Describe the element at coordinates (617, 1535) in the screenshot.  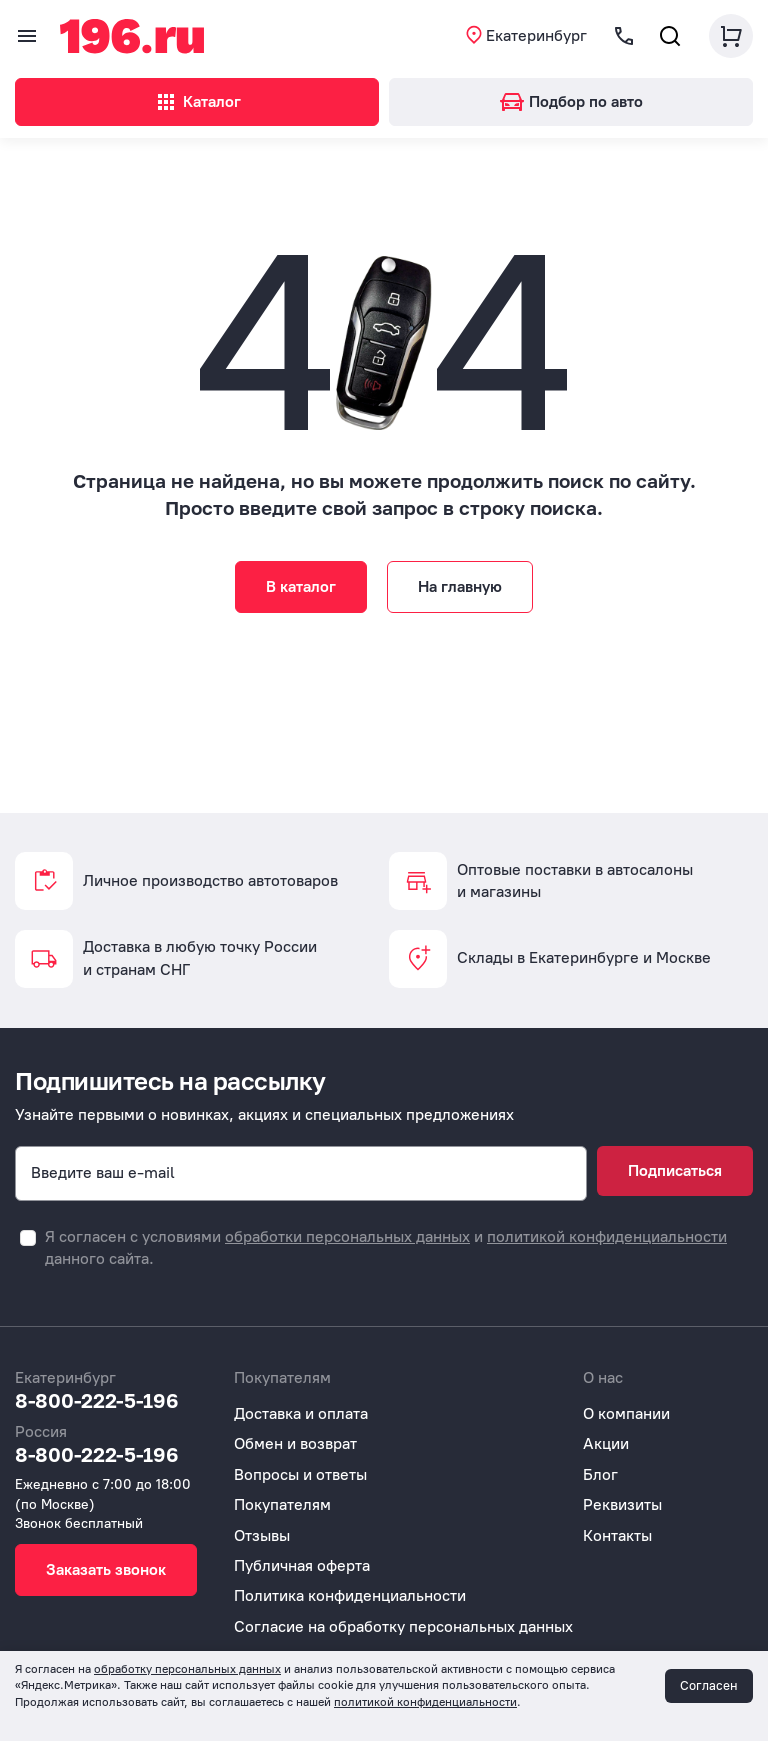
I see `Контакты` at that location.